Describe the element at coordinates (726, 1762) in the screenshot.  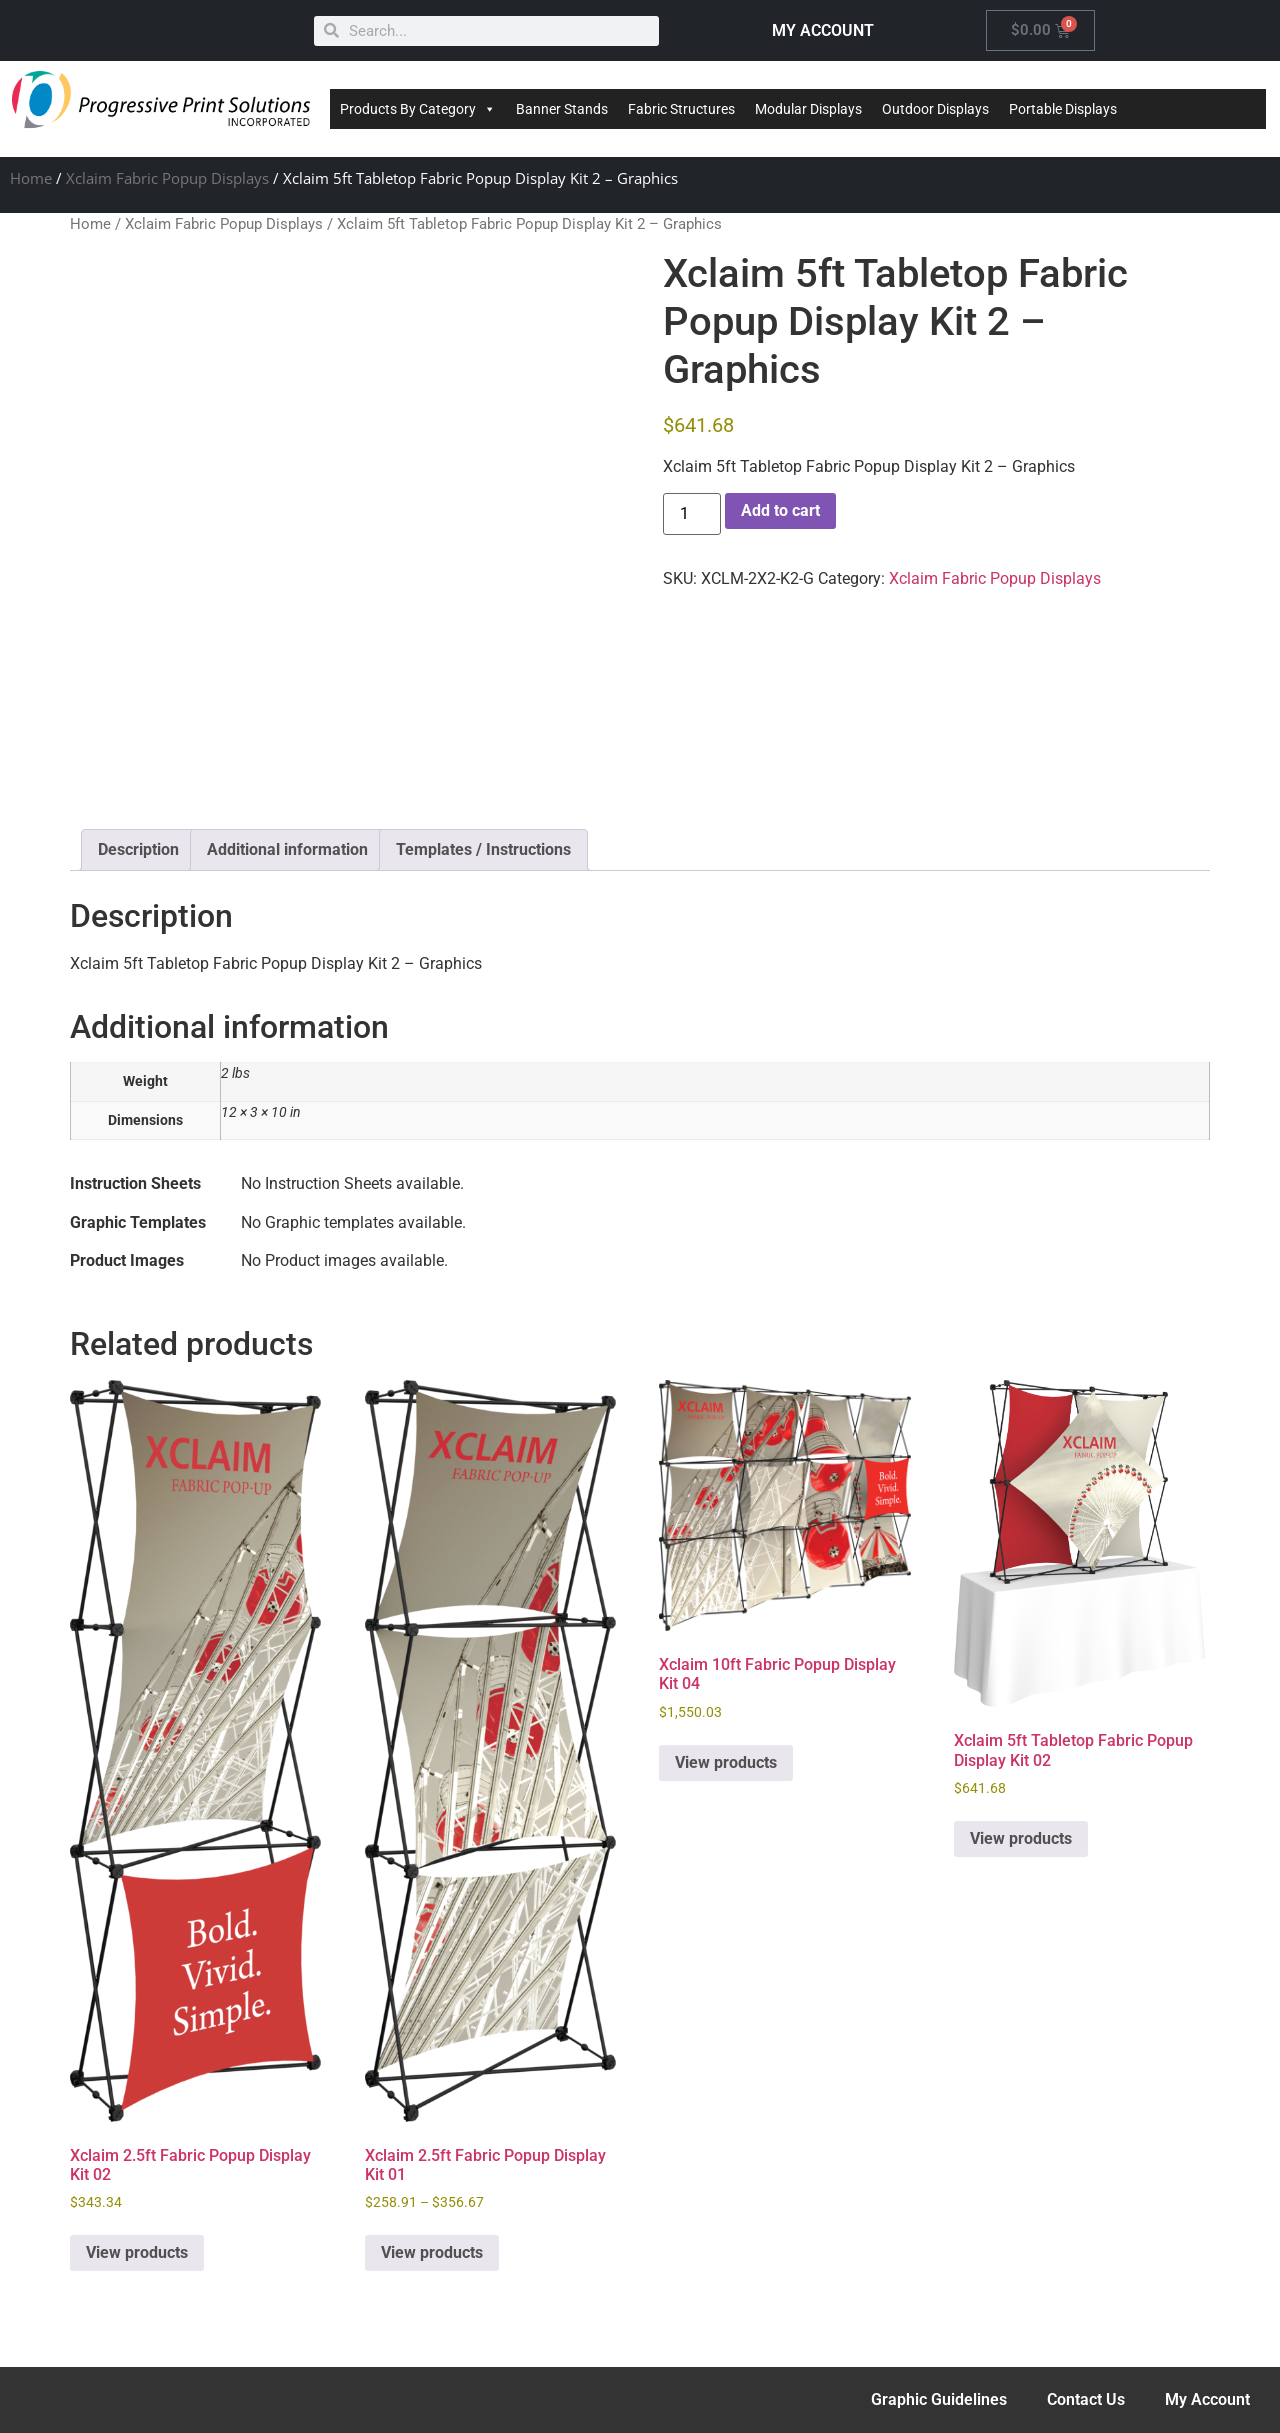
I see `View products [View products in the “Xclaim 10ft Fabric Popup Display Kit 04” group]` at that location.